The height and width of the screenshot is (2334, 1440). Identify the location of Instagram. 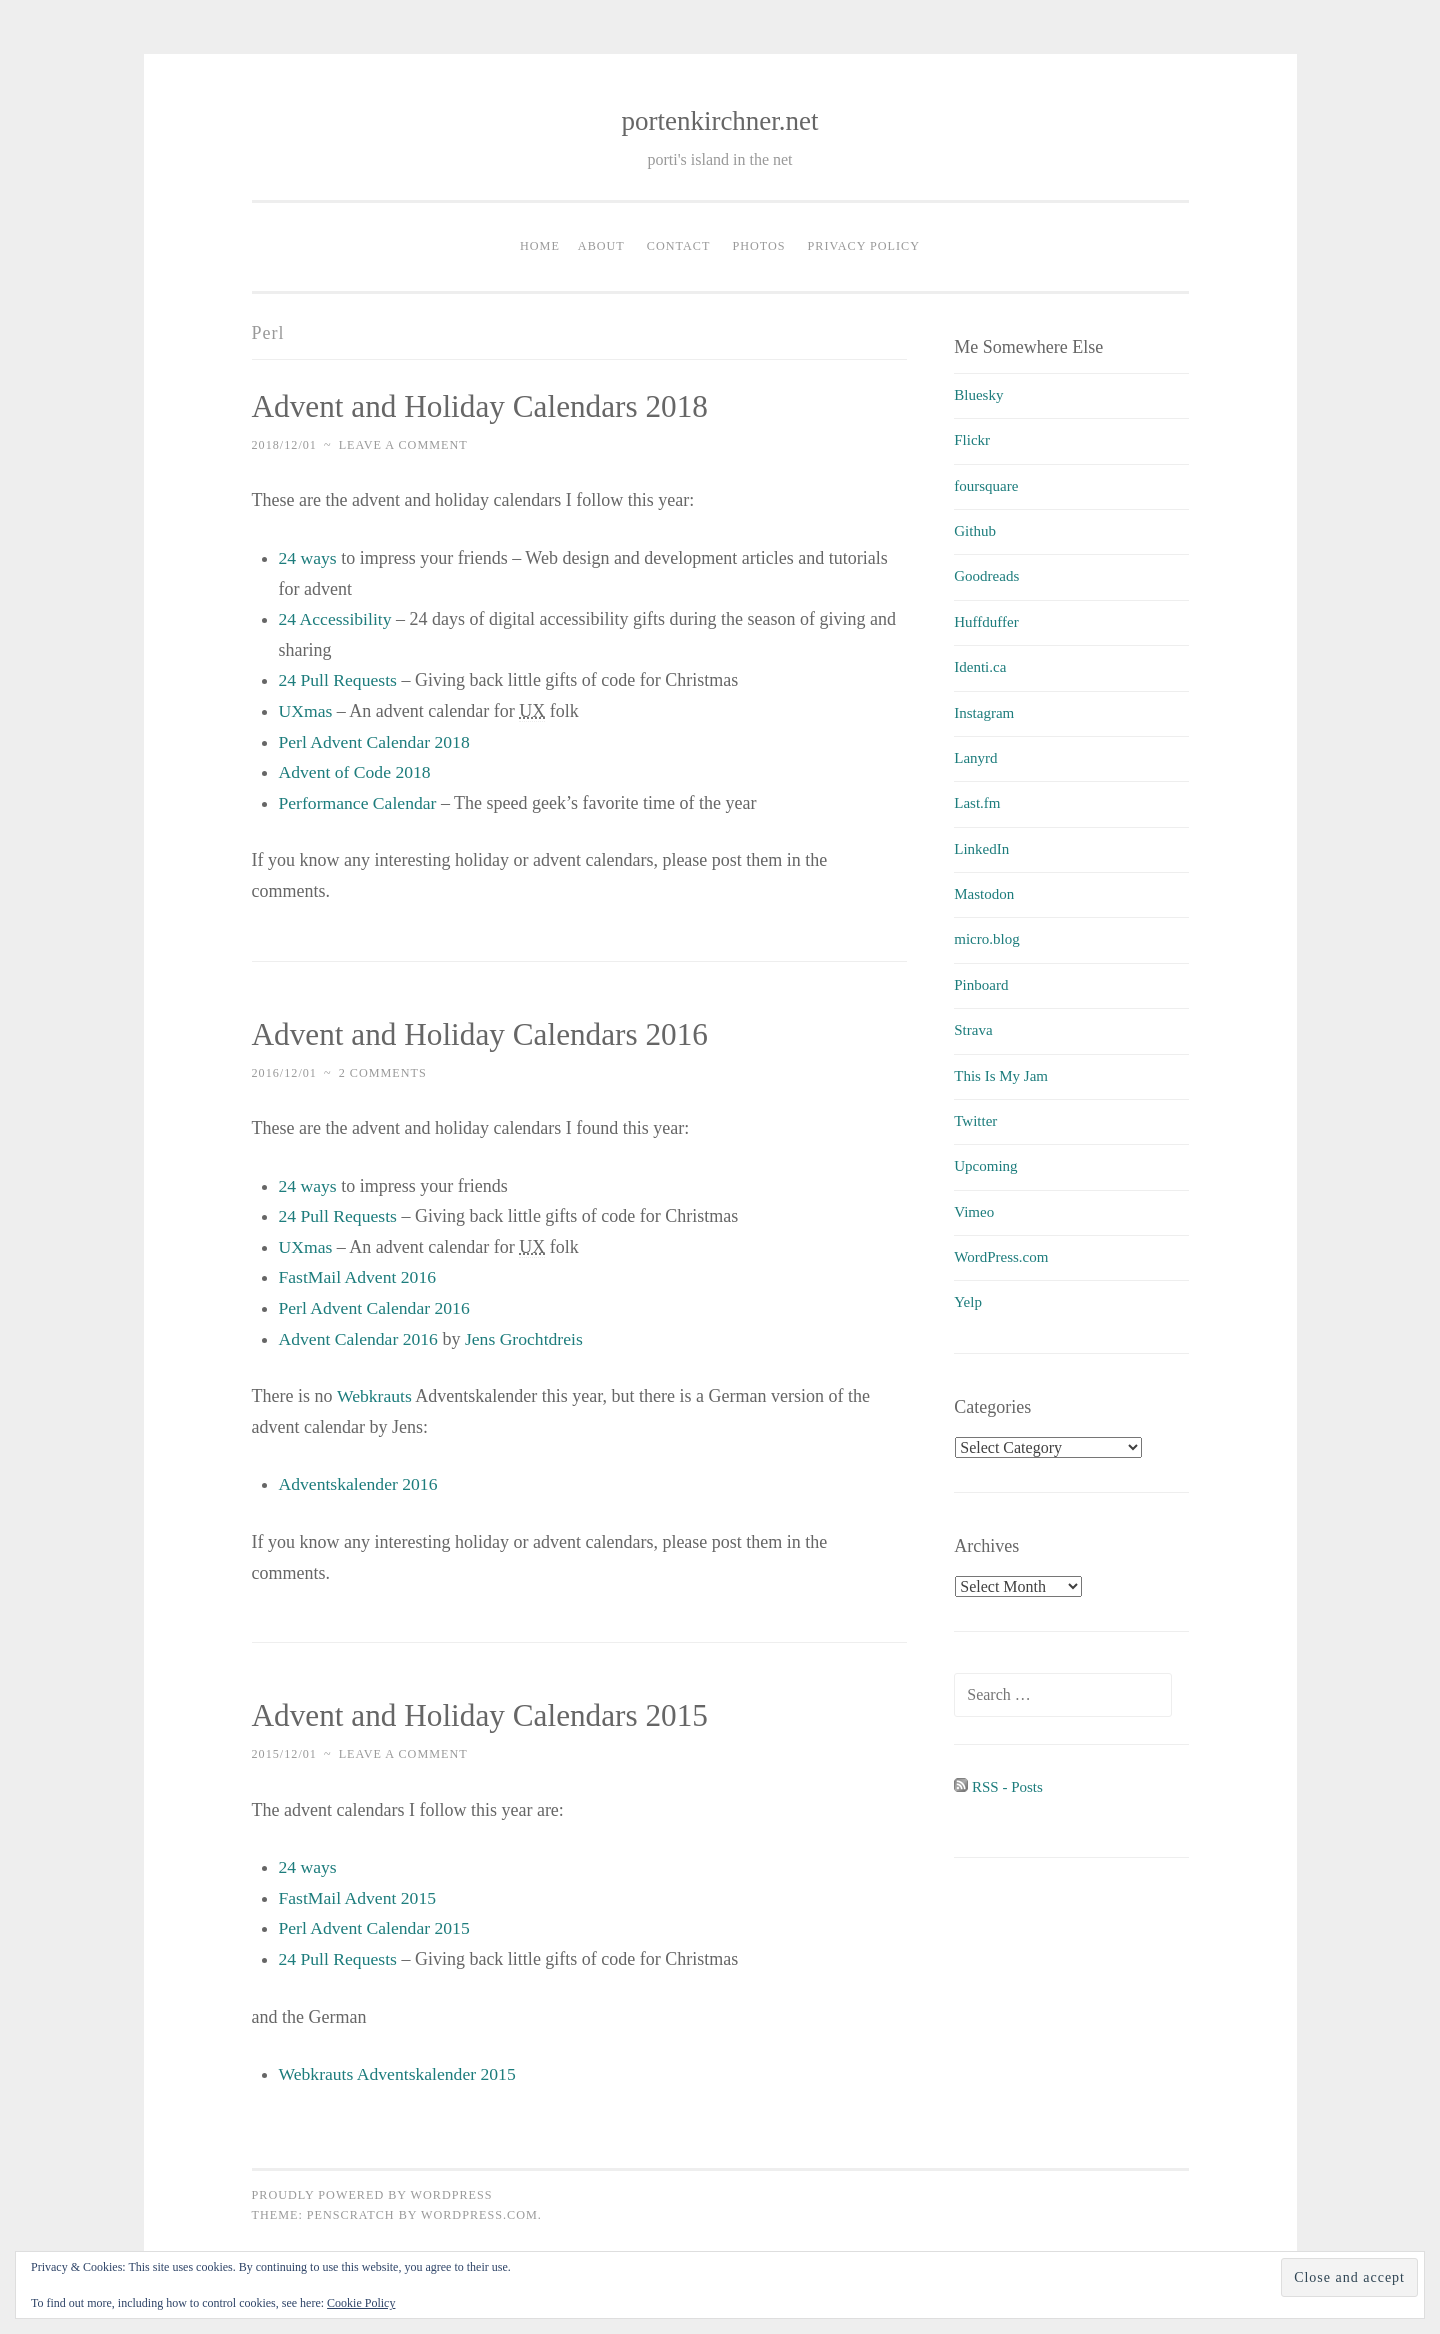
(984, 713).